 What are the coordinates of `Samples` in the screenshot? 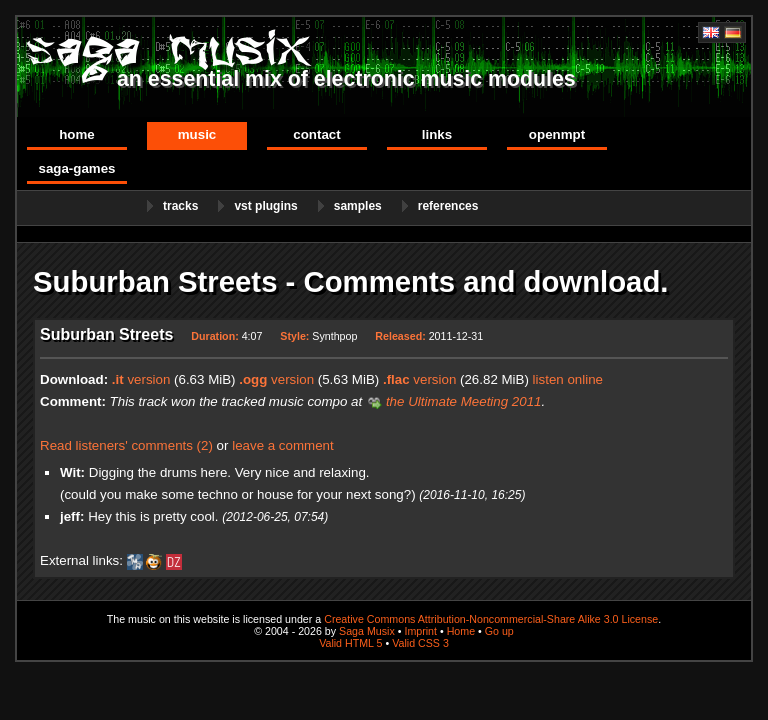 It's located at (358, 206).